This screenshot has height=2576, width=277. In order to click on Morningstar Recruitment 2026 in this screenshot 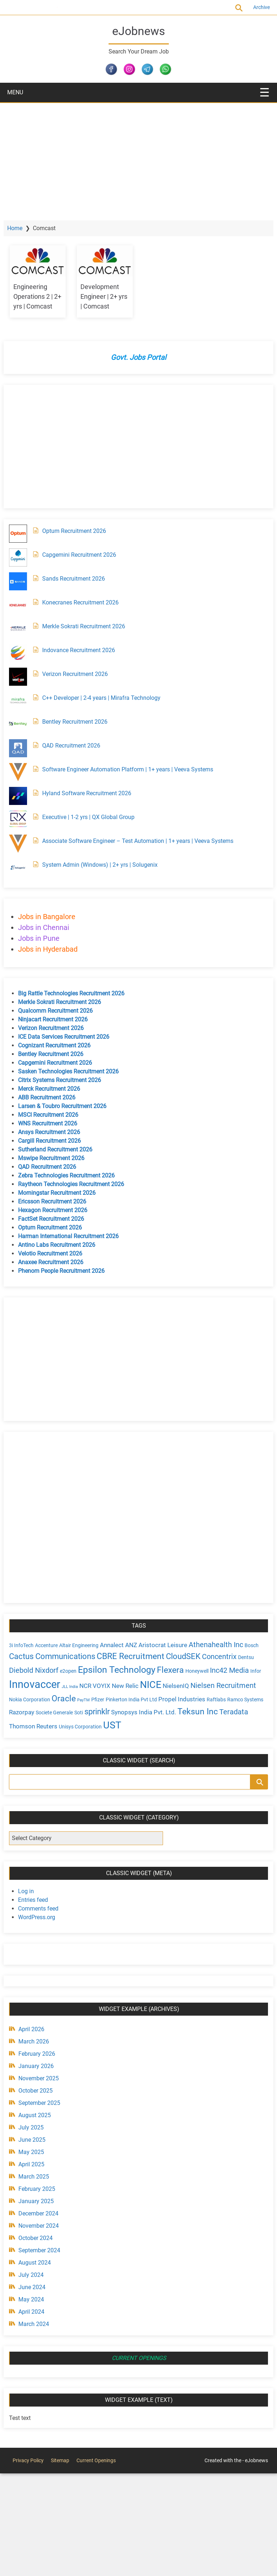, I will do `click(62, 1192)`.